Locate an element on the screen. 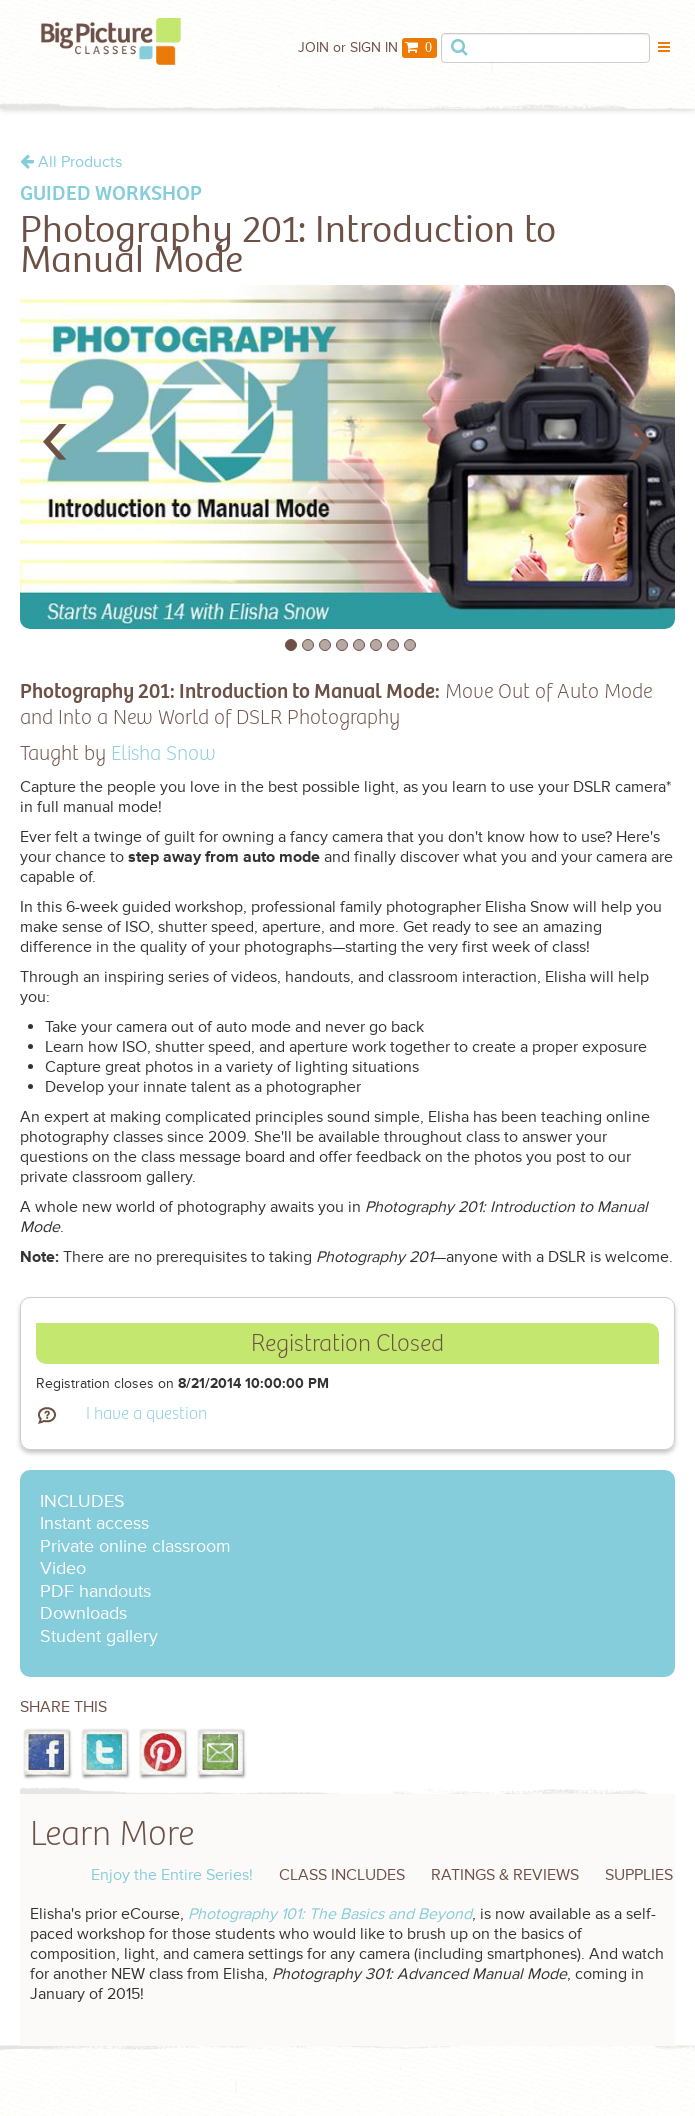 The image size is (695, 2116). RATINGS & REVIEWS is located at coordinates (505, 1875).